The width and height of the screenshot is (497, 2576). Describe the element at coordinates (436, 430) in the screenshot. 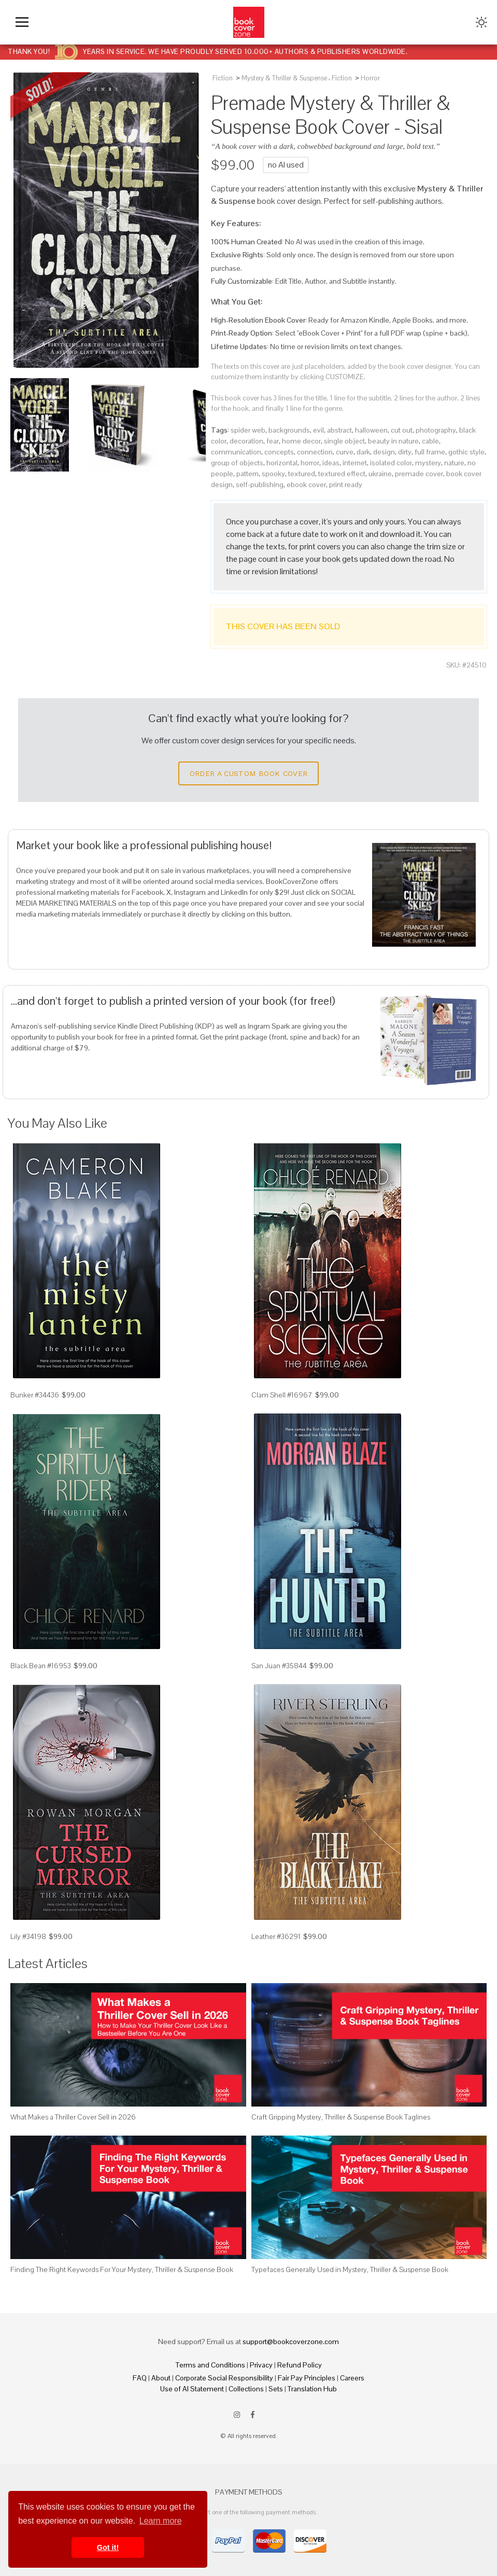

I see `photography` at that location.